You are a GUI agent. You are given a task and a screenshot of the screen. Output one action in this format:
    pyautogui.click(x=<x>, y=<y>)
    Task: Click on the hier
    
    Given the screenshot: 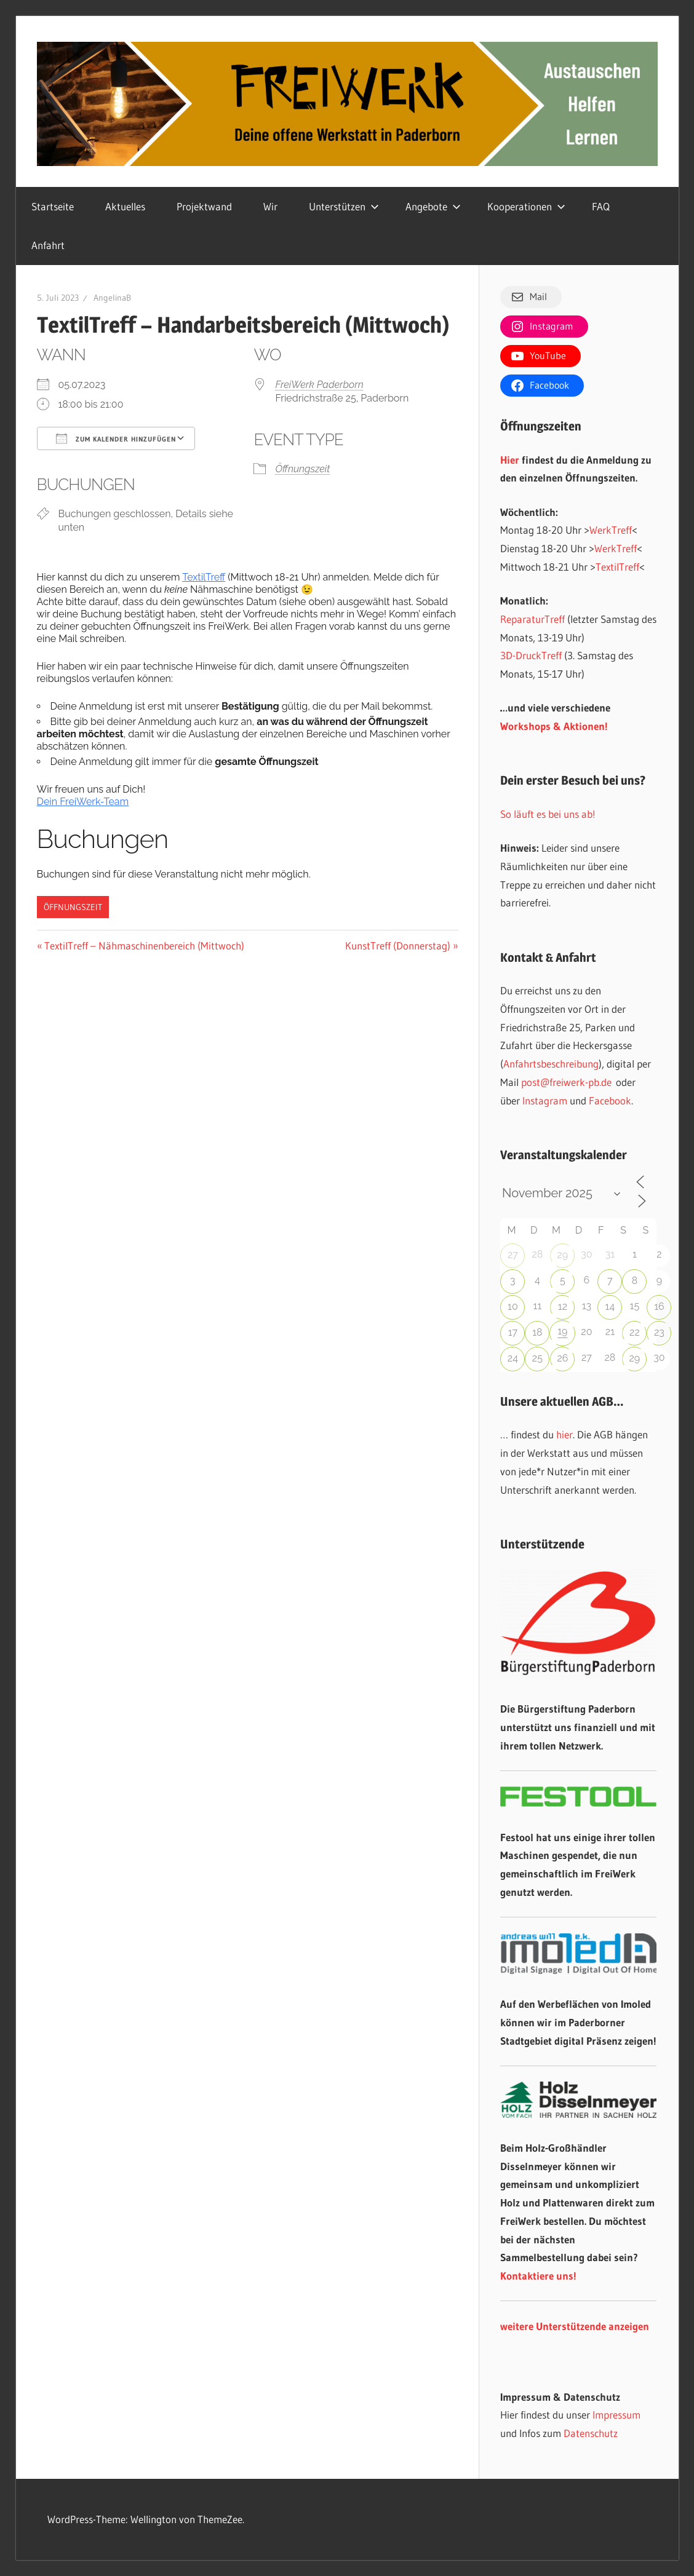 What is the action you would take?
    pyautogui.click(x=564, y=1434)
    